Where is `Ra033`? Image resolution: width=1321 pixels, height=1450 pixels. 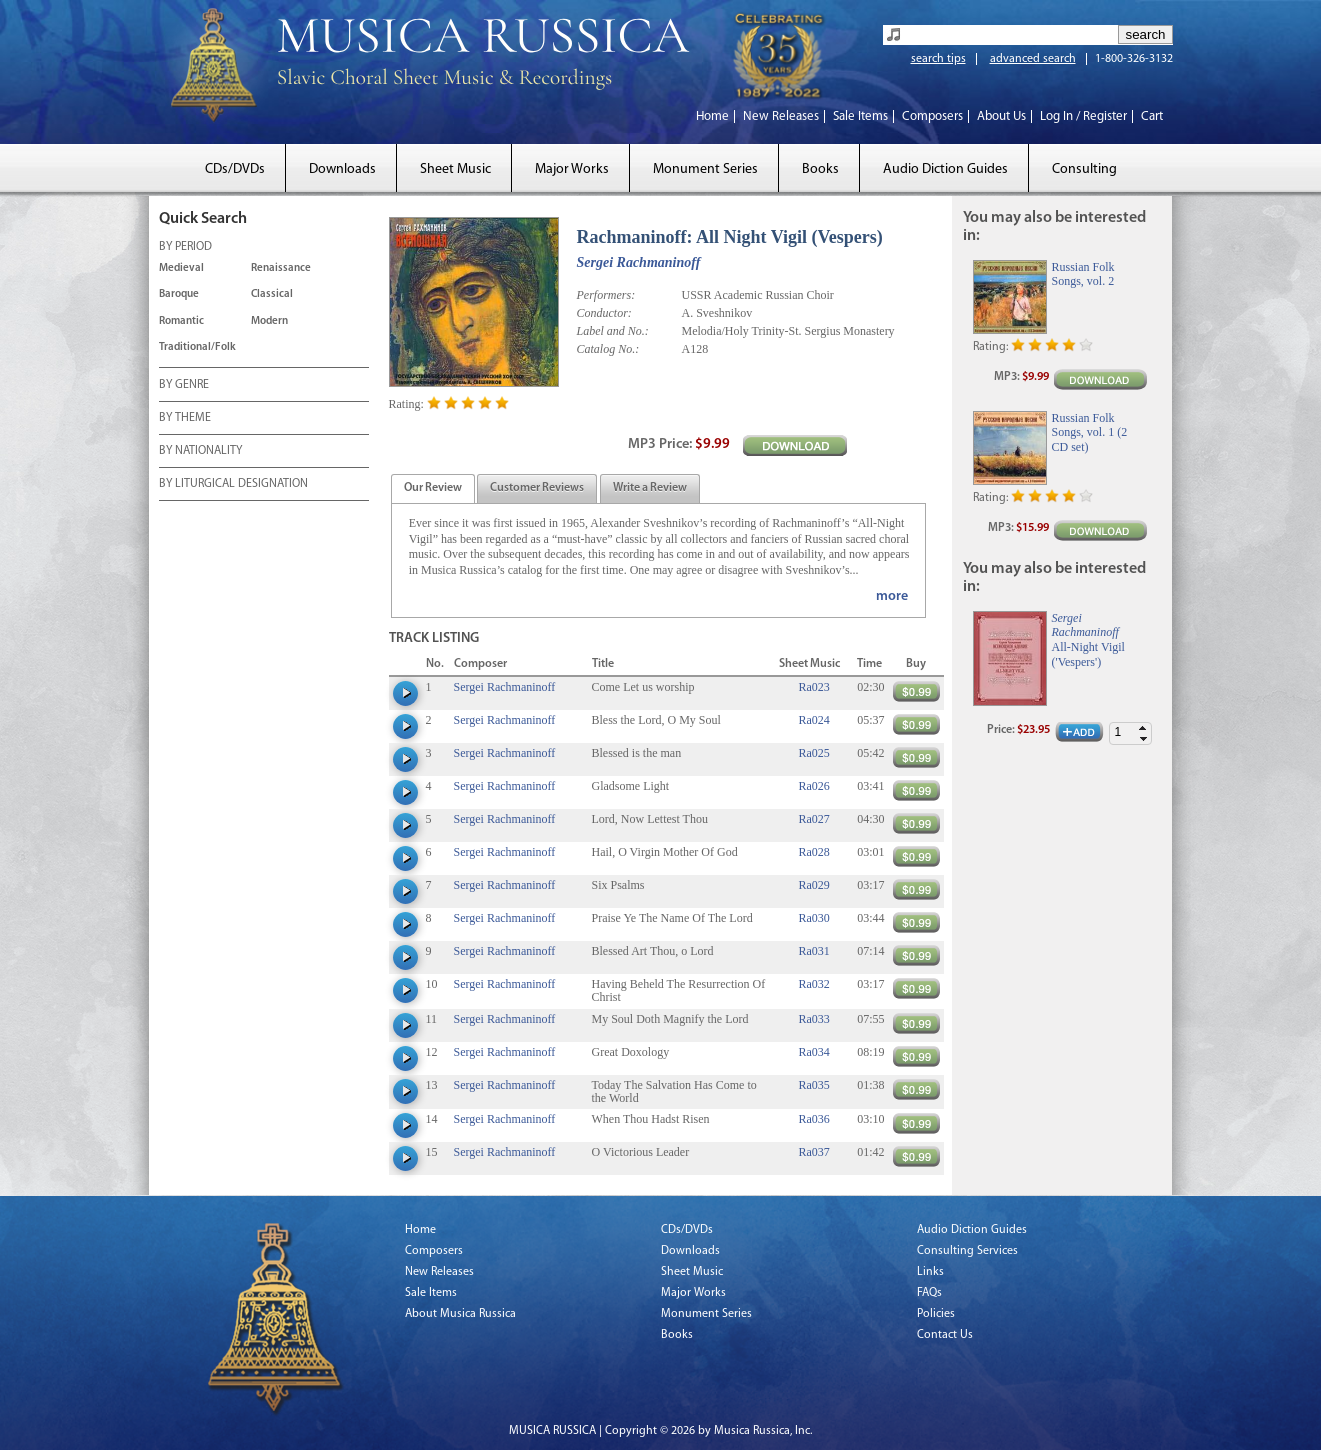 Ra033 is located at coordinates (813, 1019).